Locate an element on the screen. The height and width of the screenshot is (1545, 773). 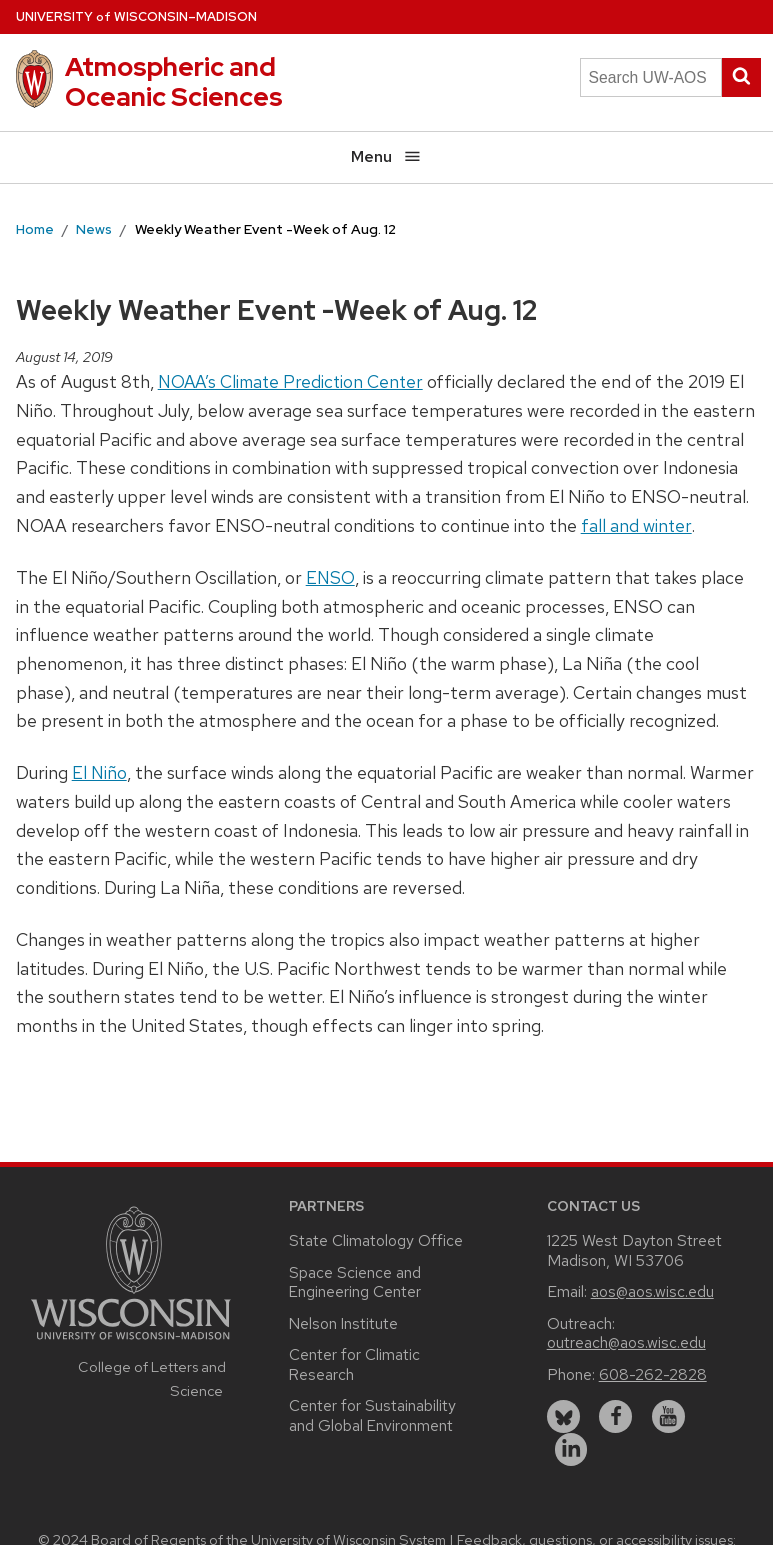
aos@aos.wisc.edu is located at coordinates (652, 1291).